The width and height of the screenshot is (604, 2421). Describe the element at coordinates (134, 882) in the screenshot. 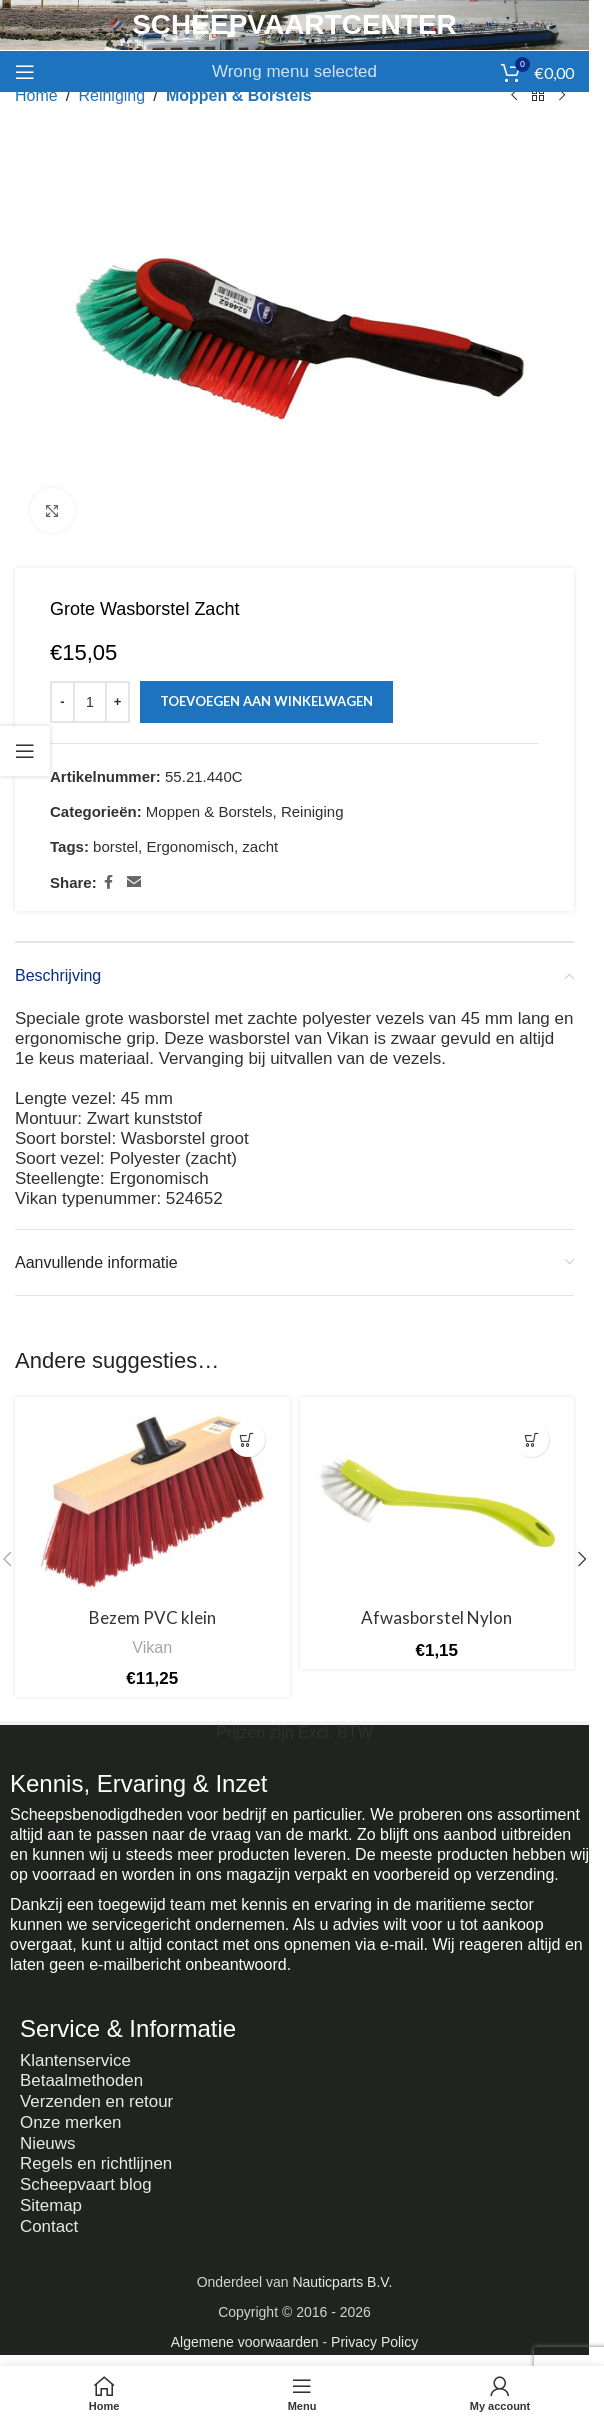

I see `[Email social link]` at that location.